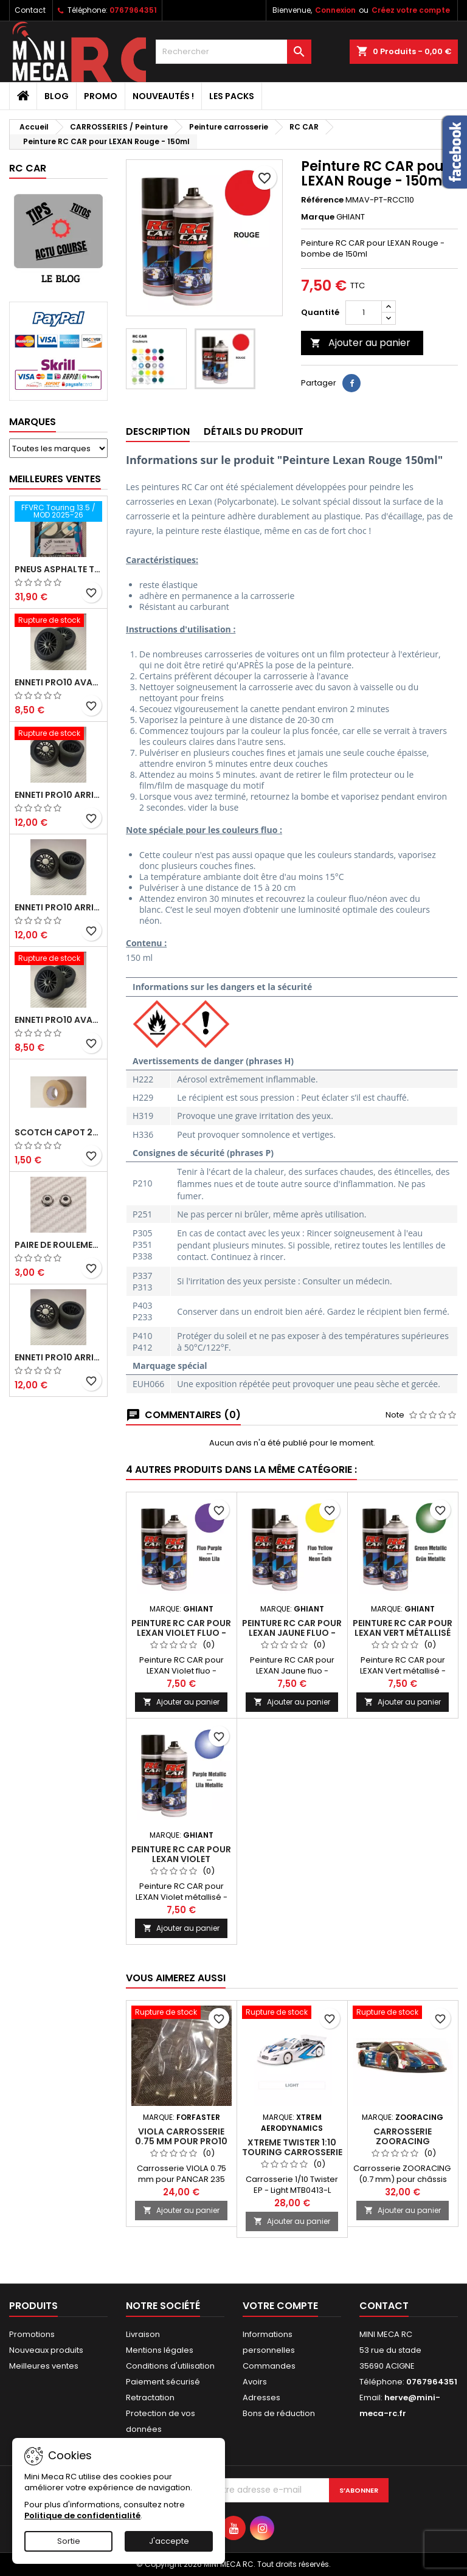 The width and height of the screenshot is (467, 2576). What do you see at coordinates (269, 2366) in the screenshot?
I see `Commandes` at bounding box center [269, 2366].